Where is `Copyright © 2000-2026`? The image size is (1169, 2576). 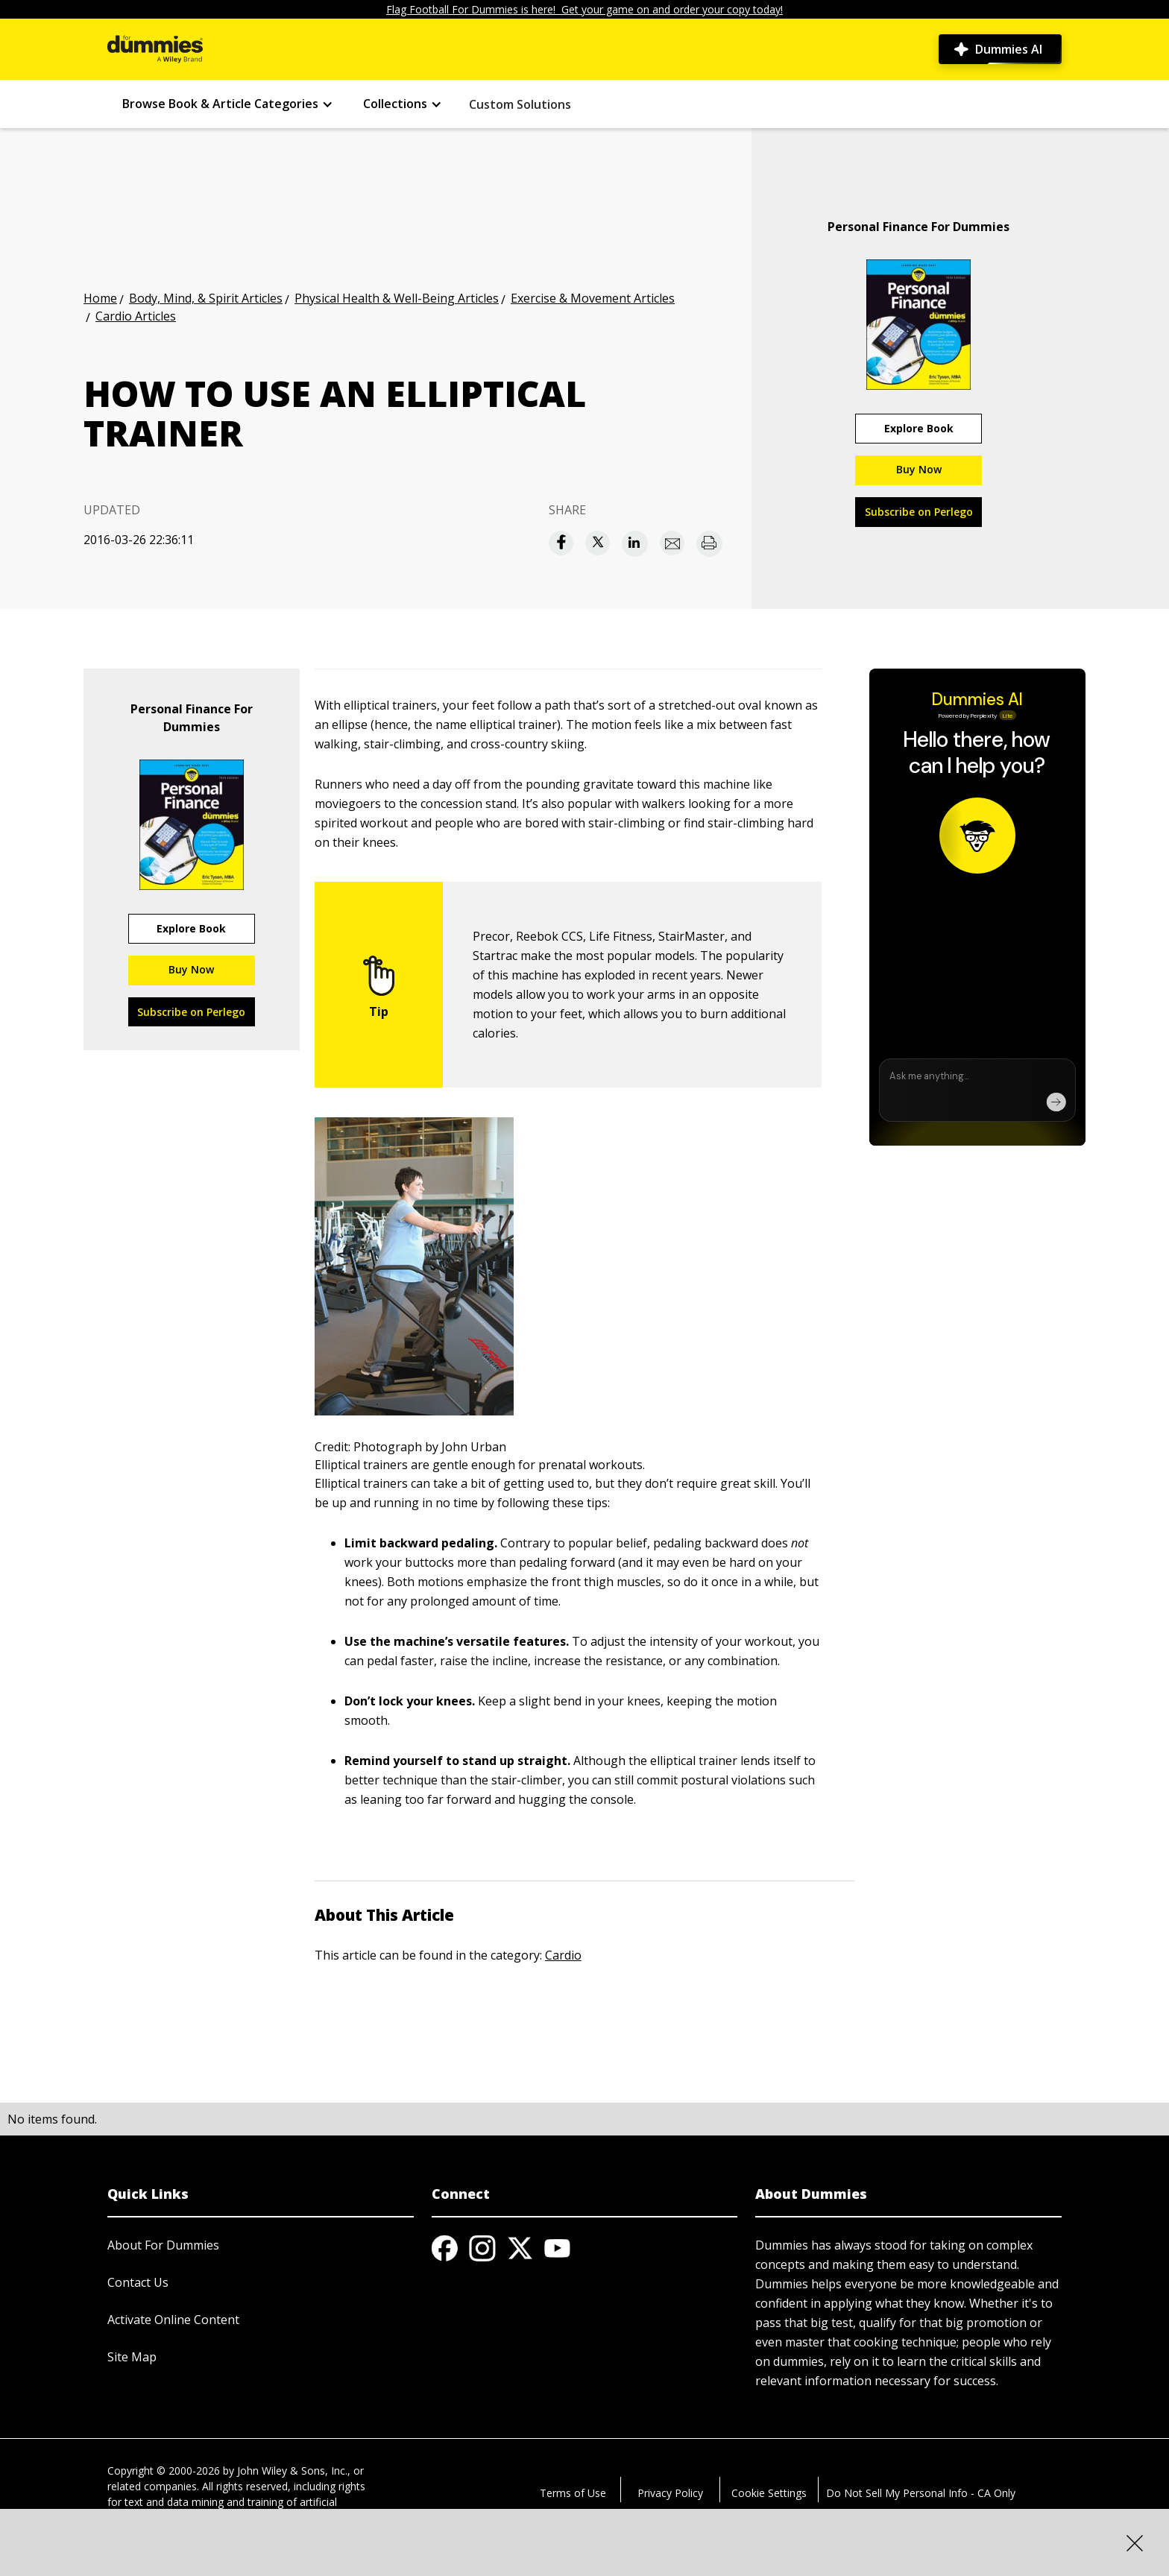
Copyright © 2000-2026 is located at coordinates (163, 2470).